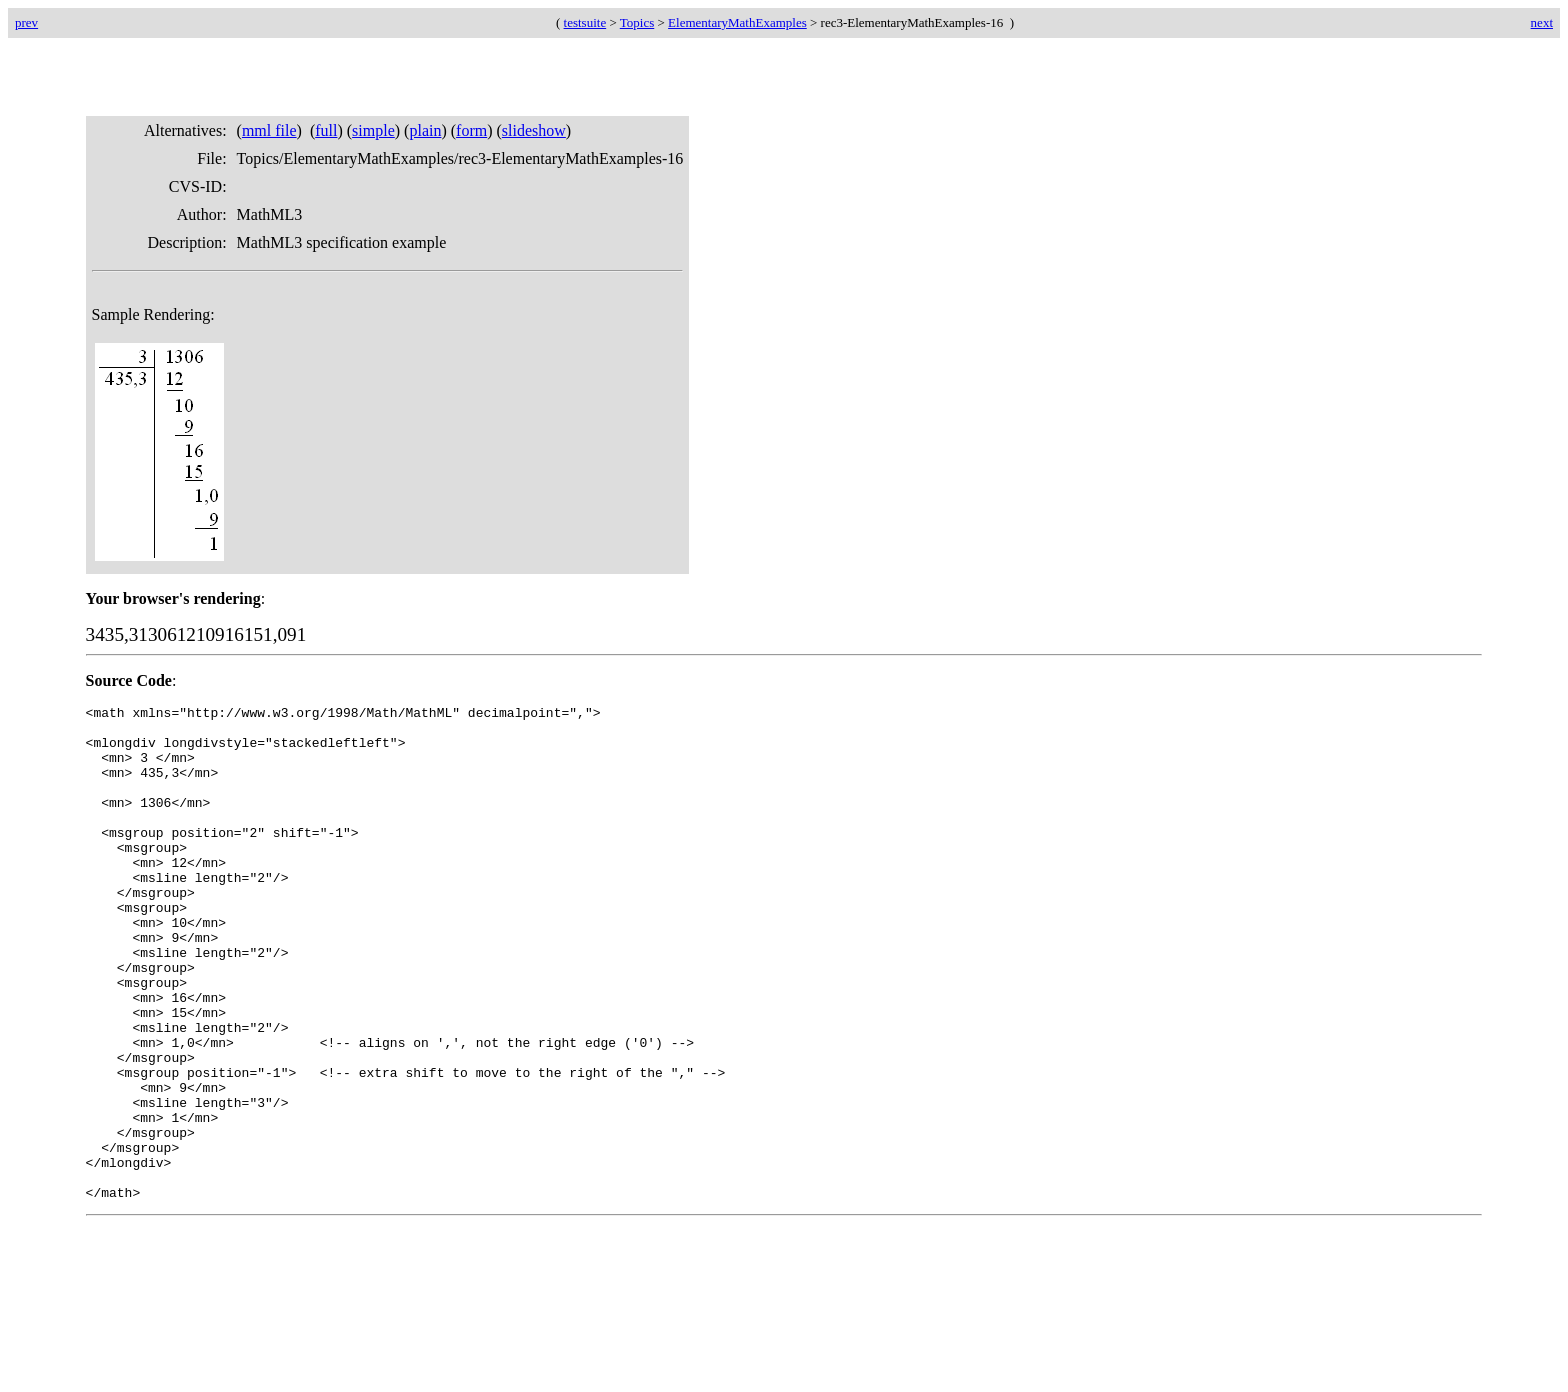 The height and width of the screenshot is (1392, 1568). What do you see at coordinates (471, 130) in the screenshot?
I see `form` at bounding box center [471, 130].